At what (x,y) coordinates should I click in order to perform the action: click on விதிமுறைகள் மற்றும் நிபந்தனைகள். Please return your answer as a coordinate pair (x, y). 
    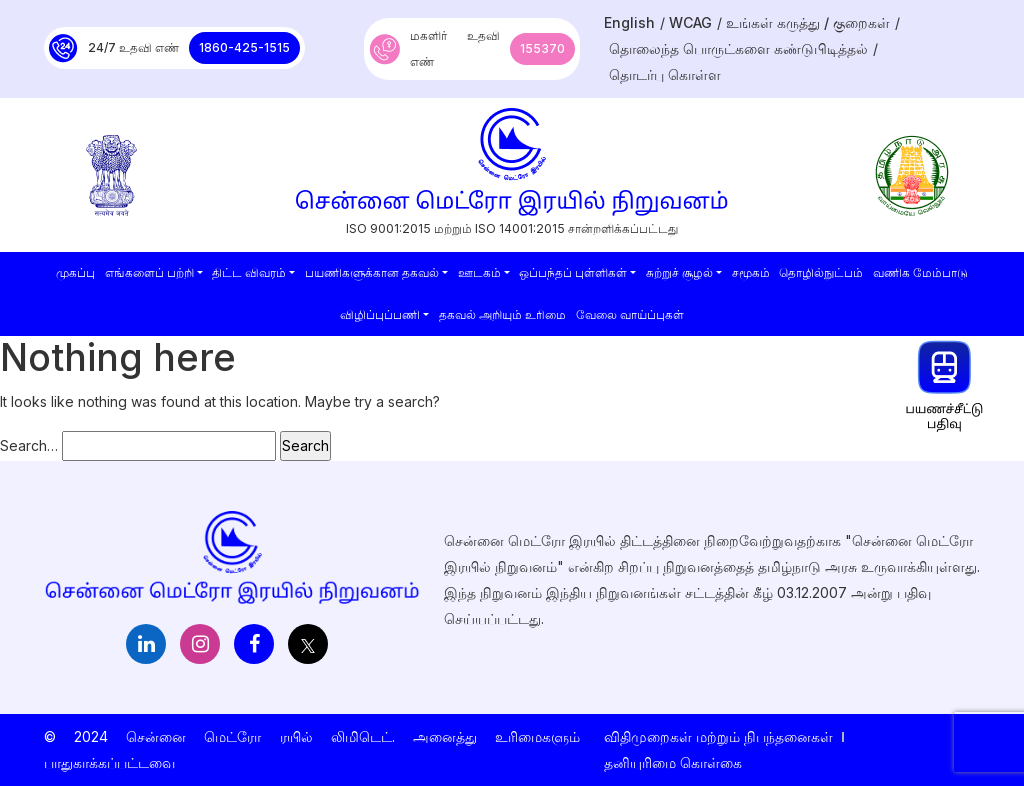
    Looking at the image, I should click on (718, 736).